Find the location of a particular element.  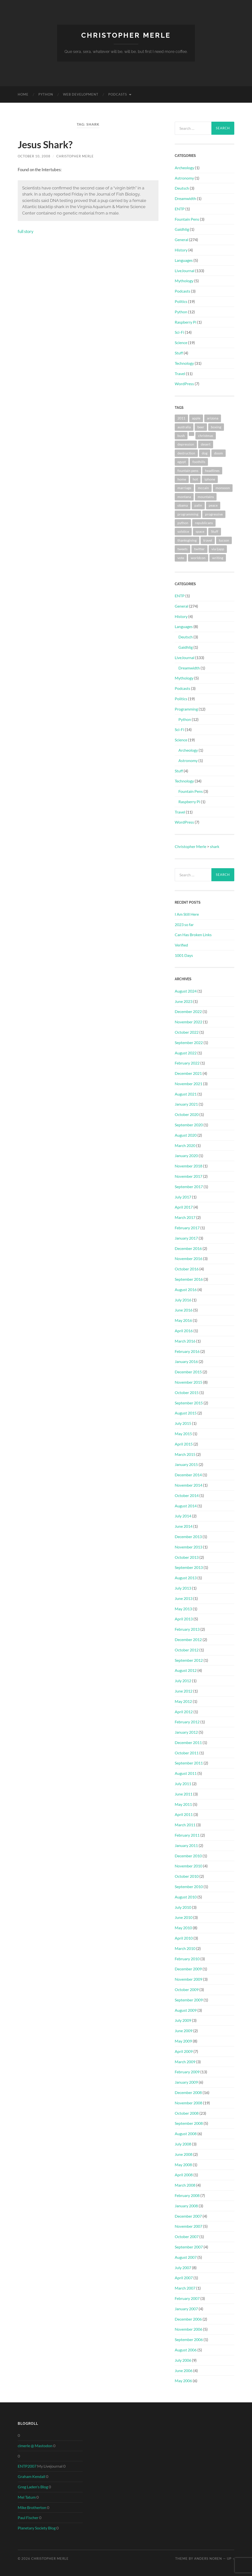

January 2016 is located at coordinates (186, 1361).